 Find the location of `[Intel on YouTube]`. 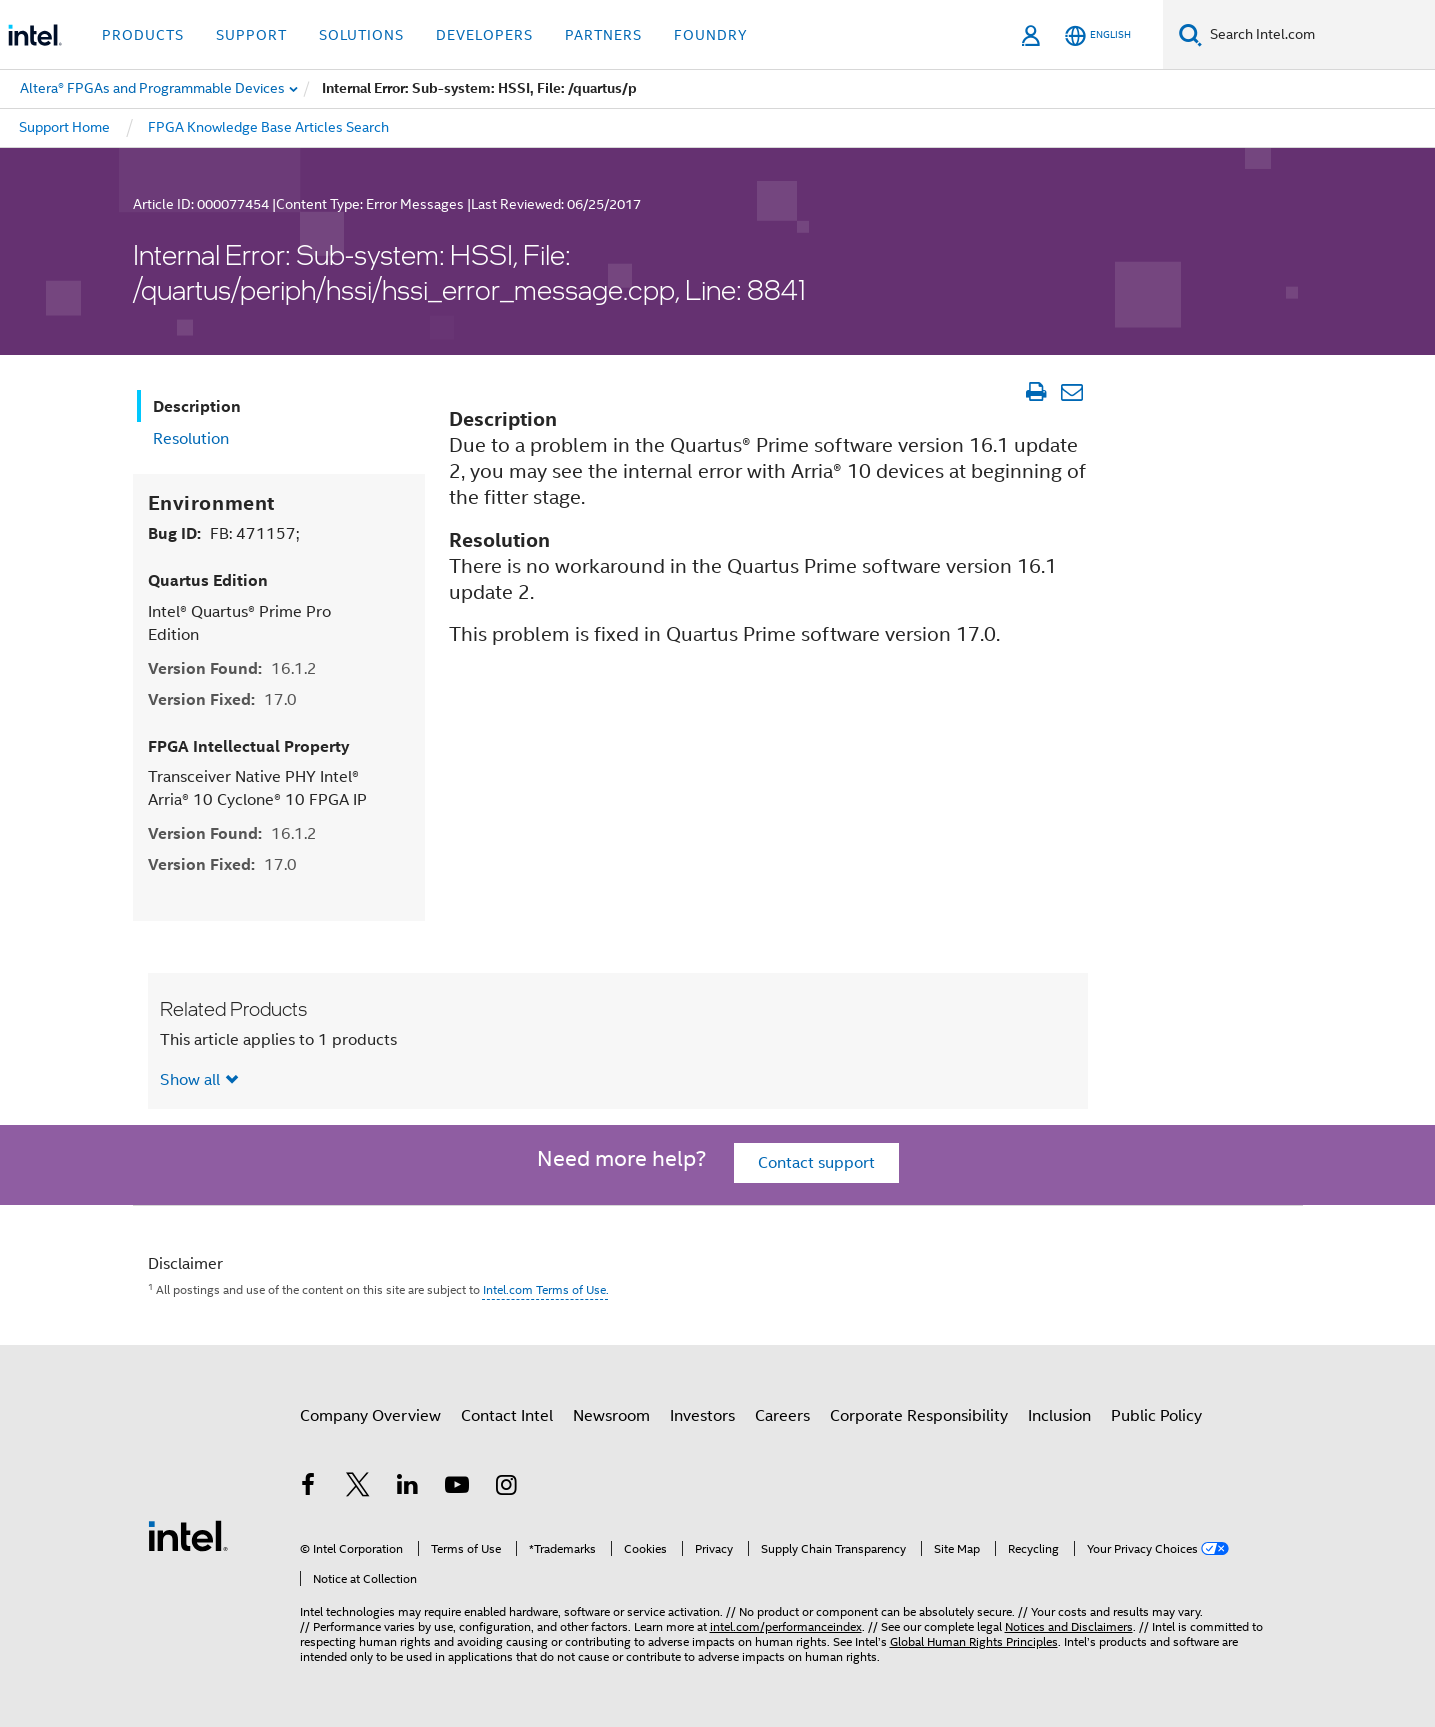

[Intel on YouTube] is located at coordinates (457, 1488).